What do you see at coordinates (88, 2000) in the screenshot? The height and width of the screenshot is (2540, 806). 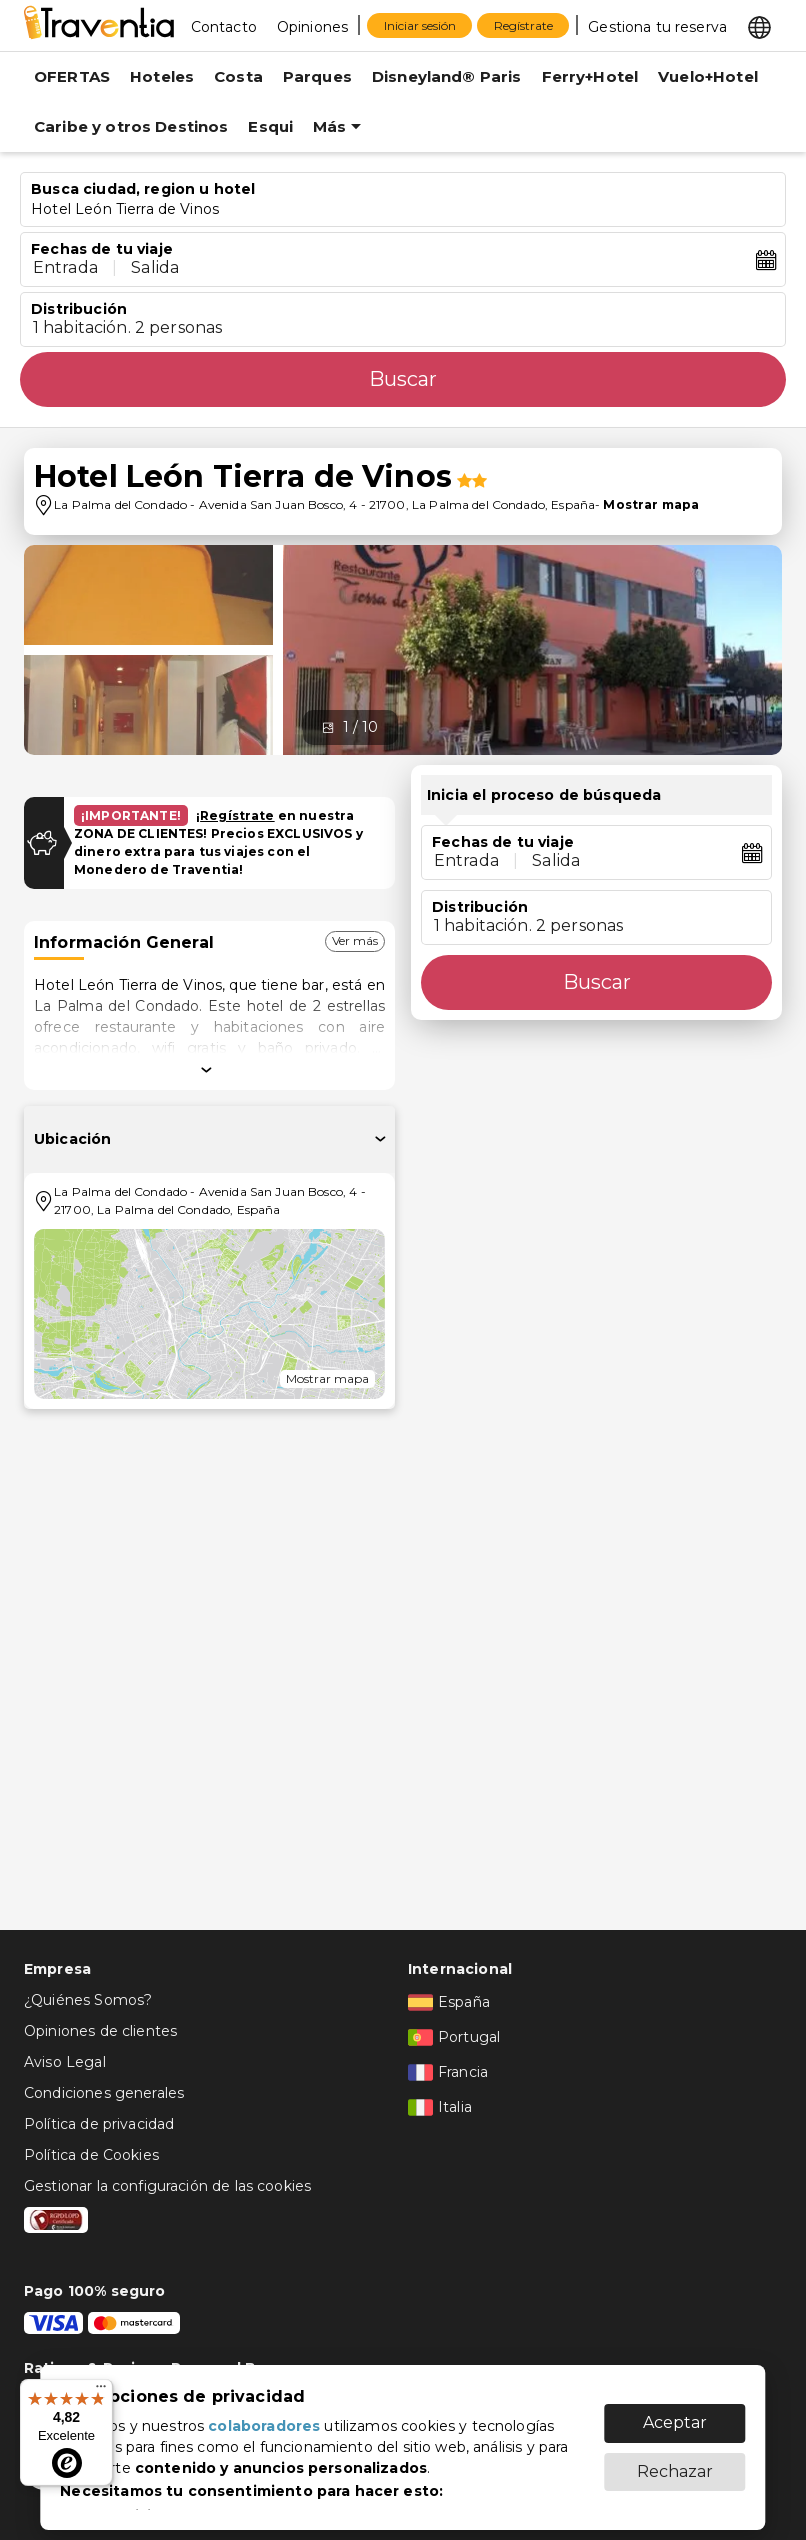 I see `¿Quiénes Somos?` at bounding box center [88, 2000].